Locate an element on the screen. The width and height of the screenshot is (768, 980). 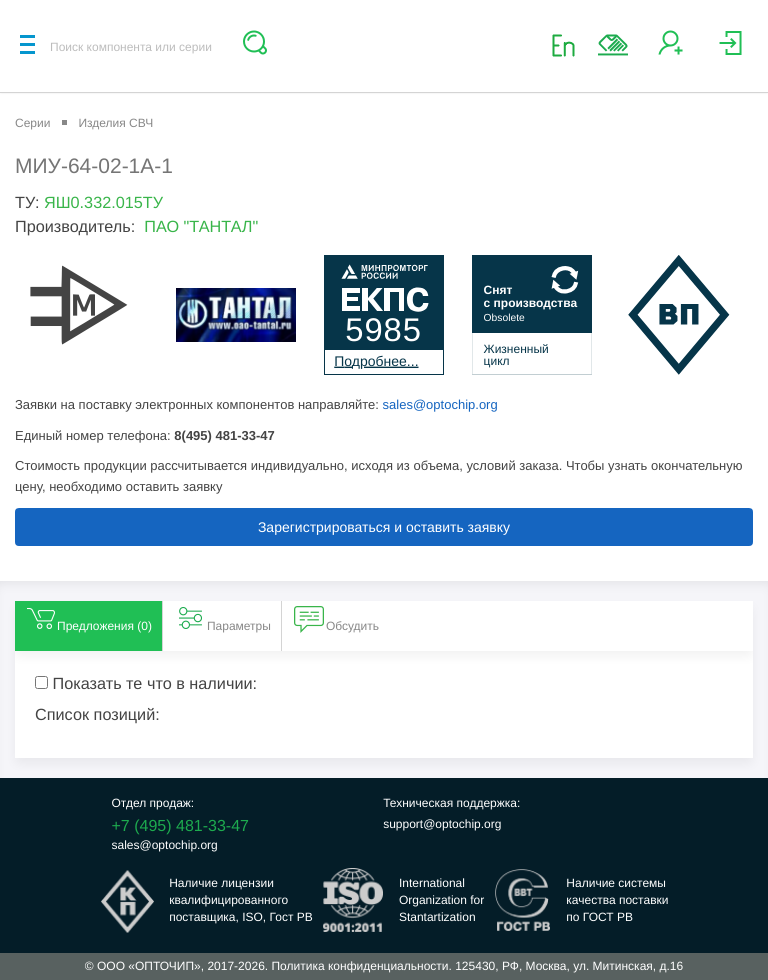
Обсудить [tab] is located at coordinates (336, 618).